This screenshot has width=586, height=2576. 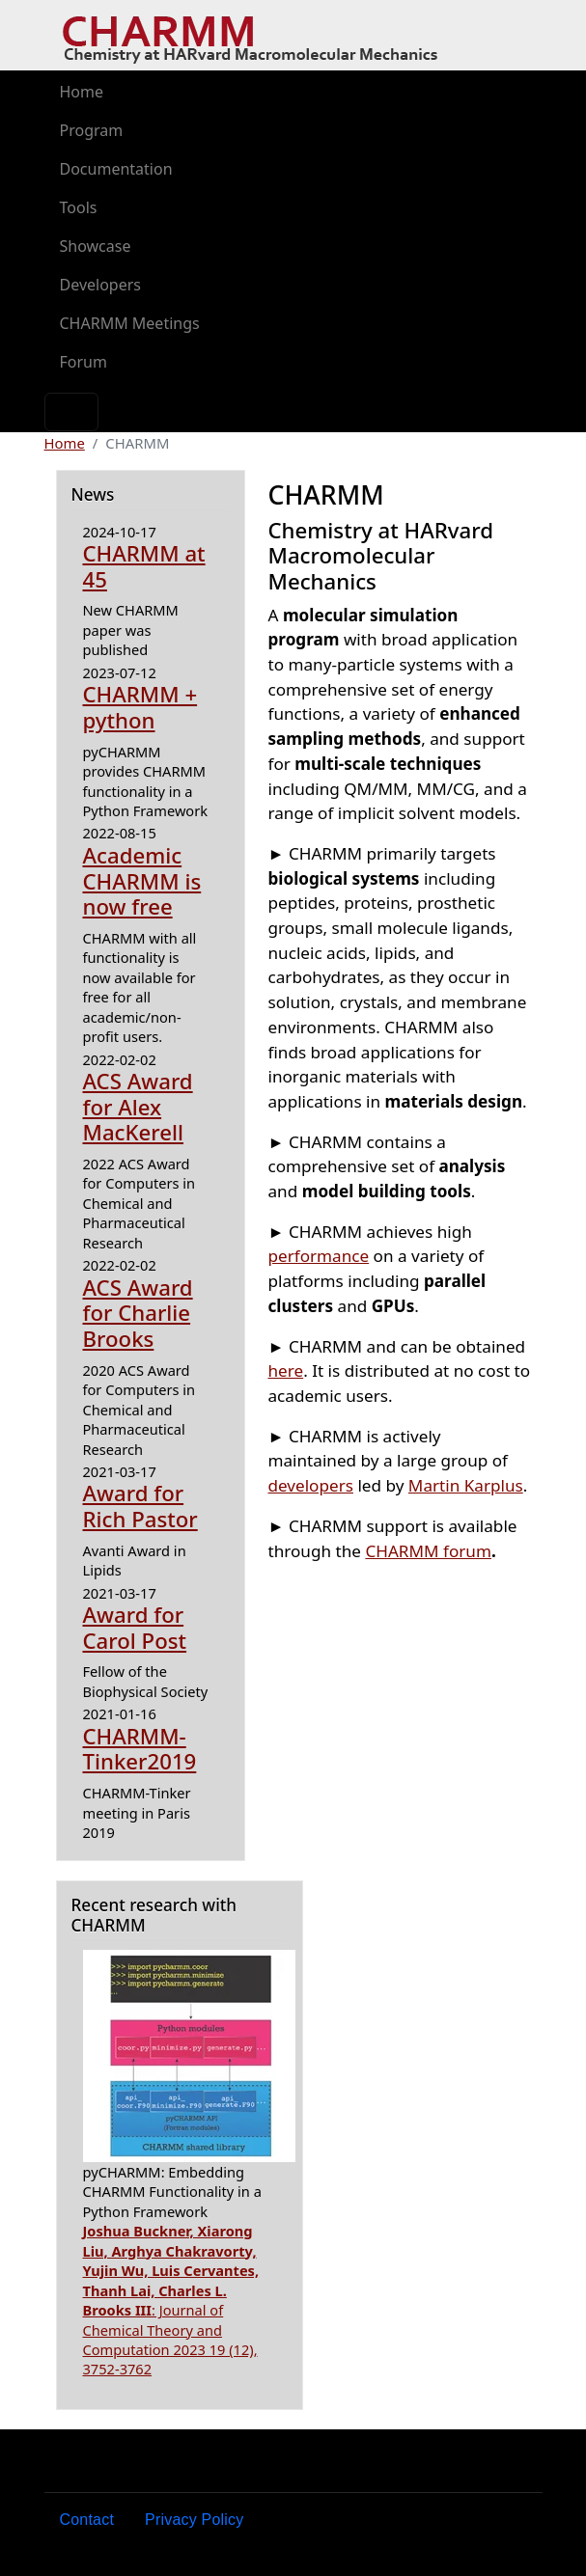 What do you see at coordinates (138, 1313) in the screenshot?
I see `ACS Award for Charlie Brooks` at bounding box center [138, 1313].